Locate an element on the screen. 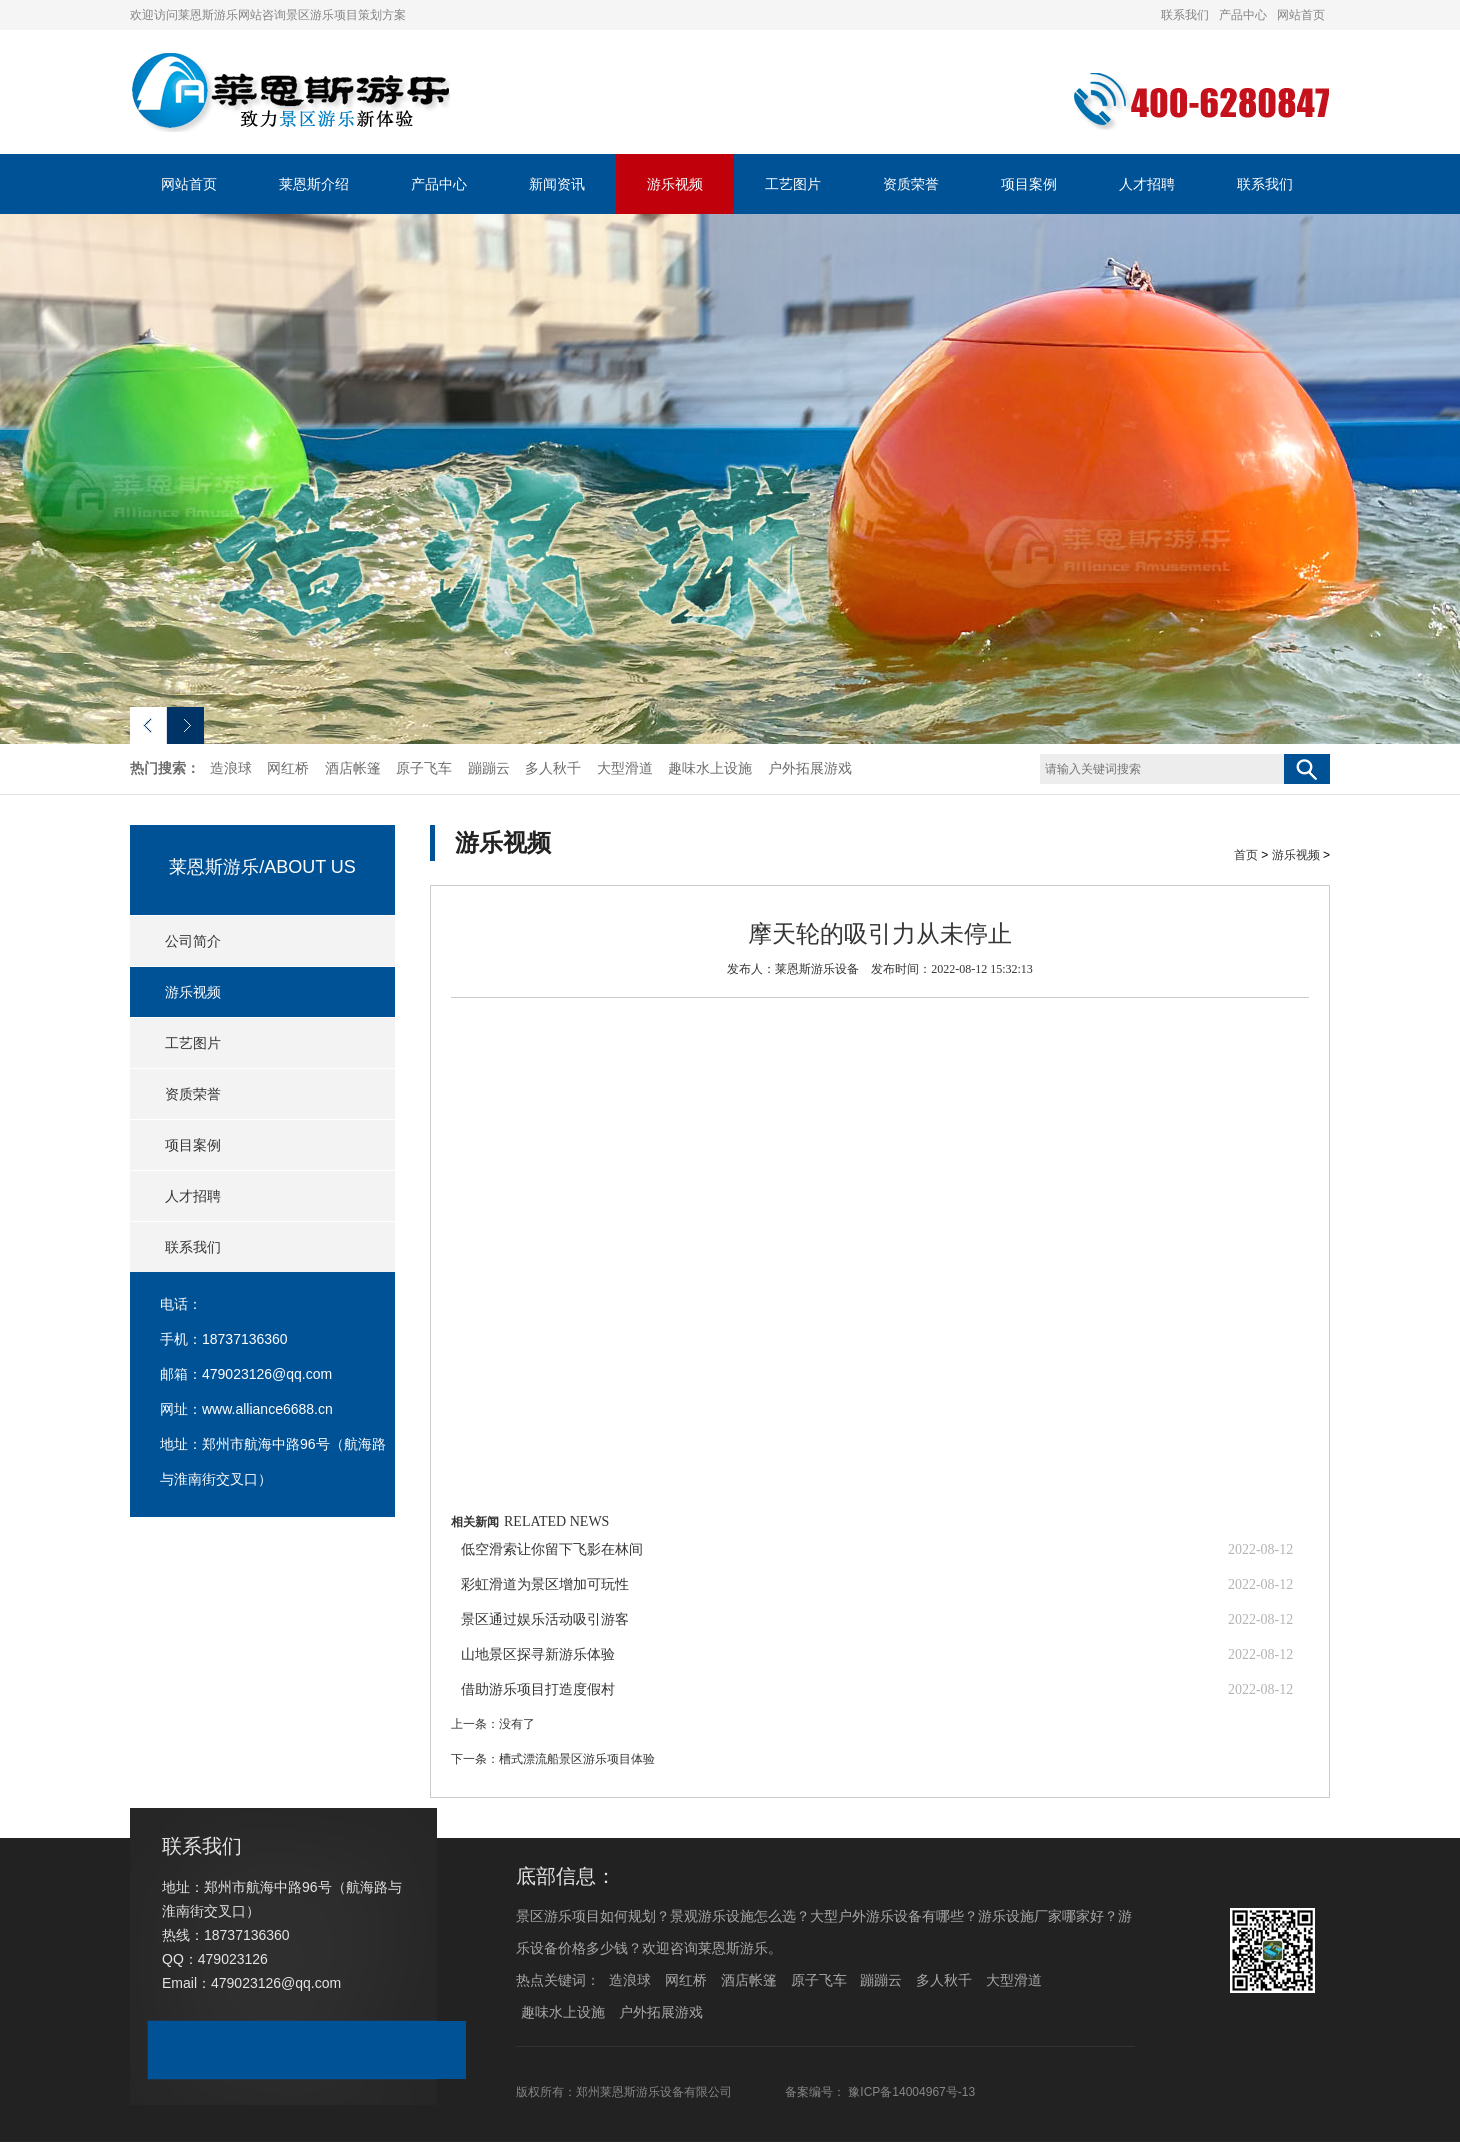 The width and height of the screenshot is (1460, 2142). 联系我们 is located at coordinates (1185, 15).